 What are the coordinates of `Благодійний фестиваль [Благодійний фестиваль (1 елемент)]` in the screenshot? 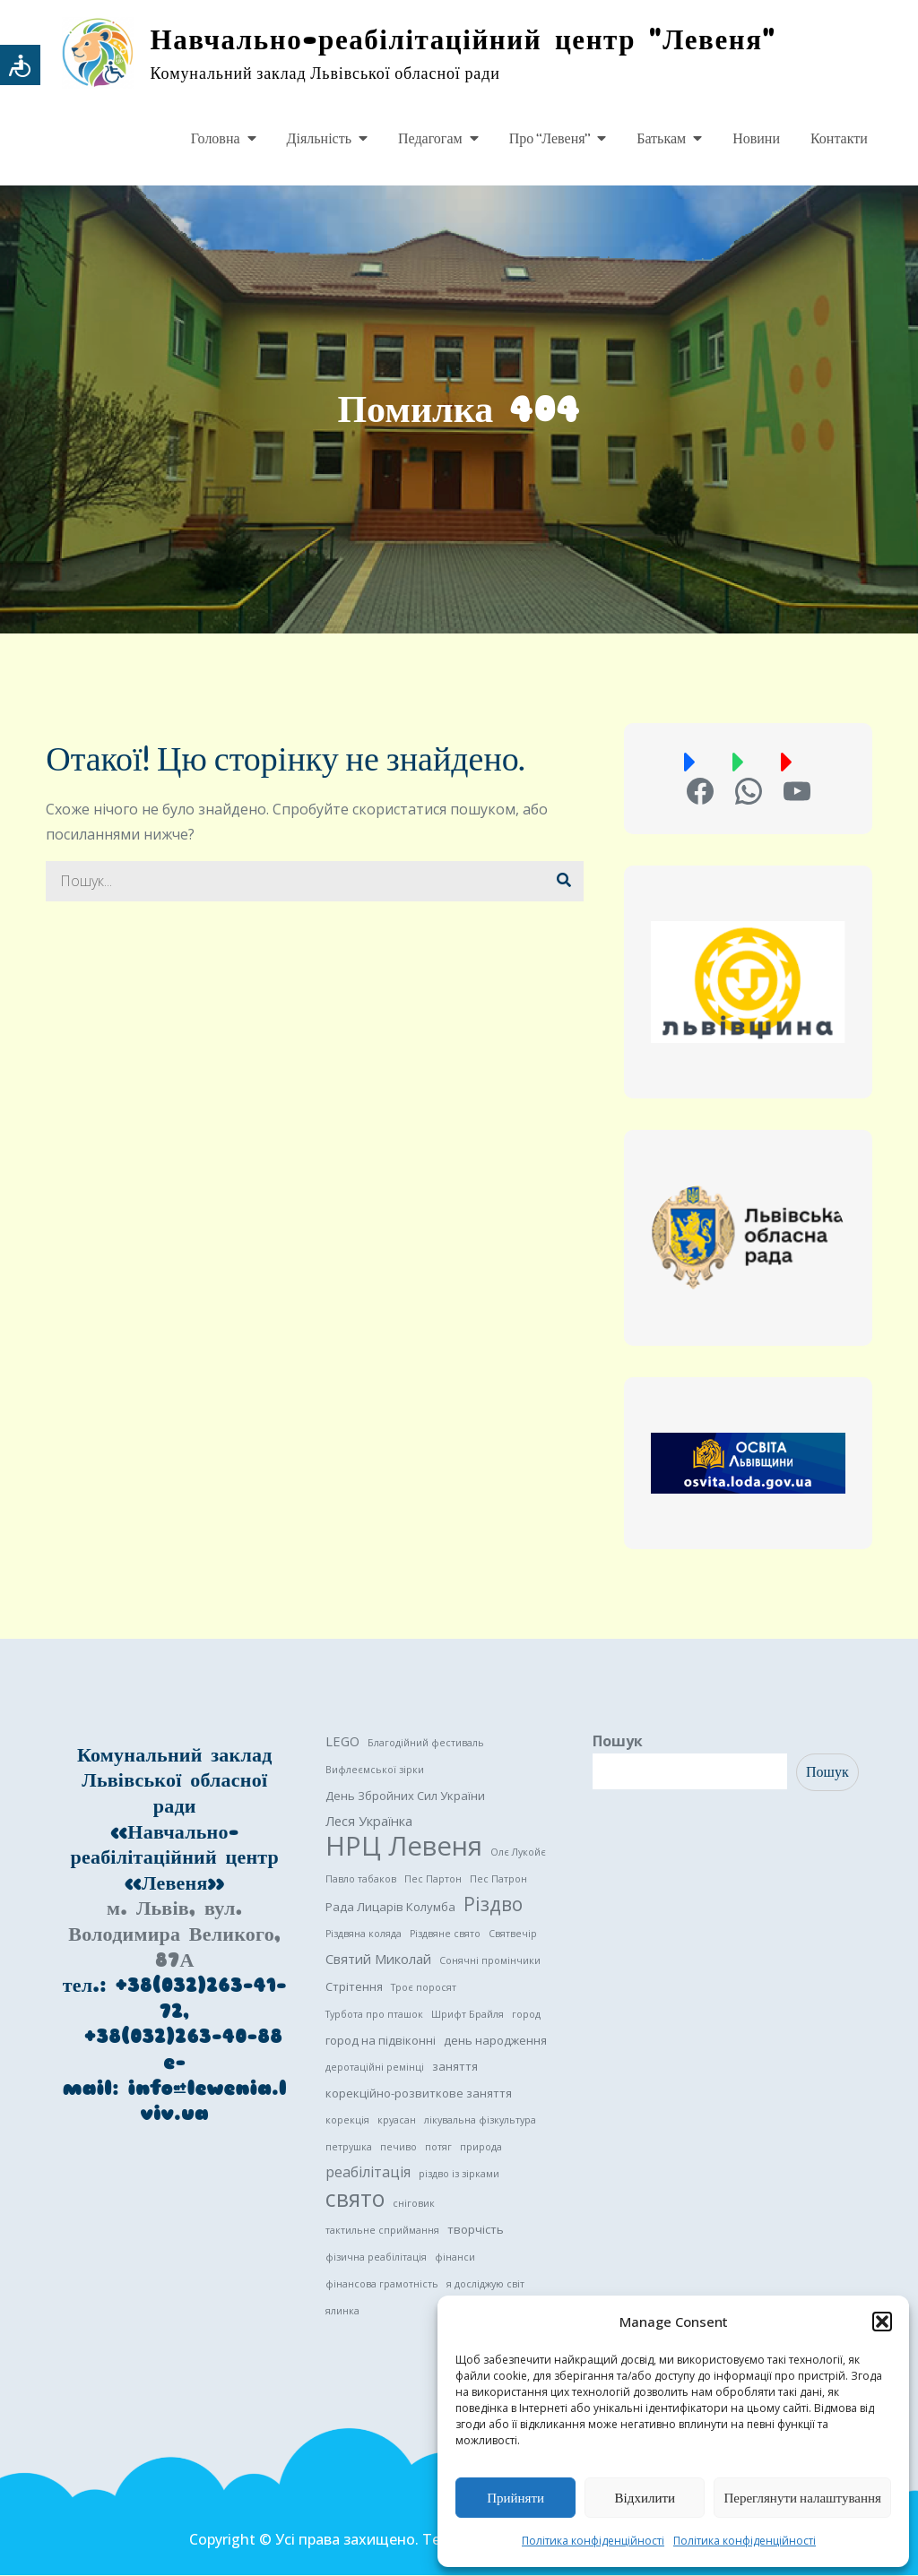 It's located at (426, 1743).